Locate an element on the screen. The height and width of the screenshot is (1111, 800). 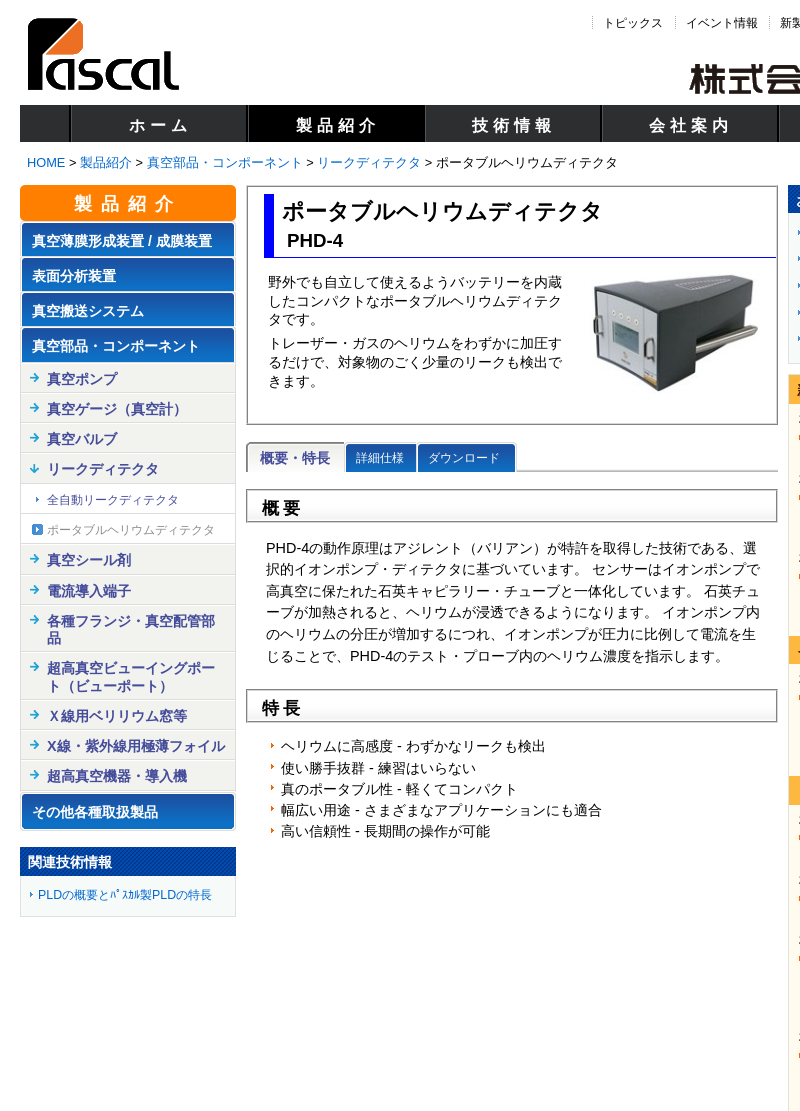
各種フランジ・真空配管部品 is located at coordinates (131, 629).